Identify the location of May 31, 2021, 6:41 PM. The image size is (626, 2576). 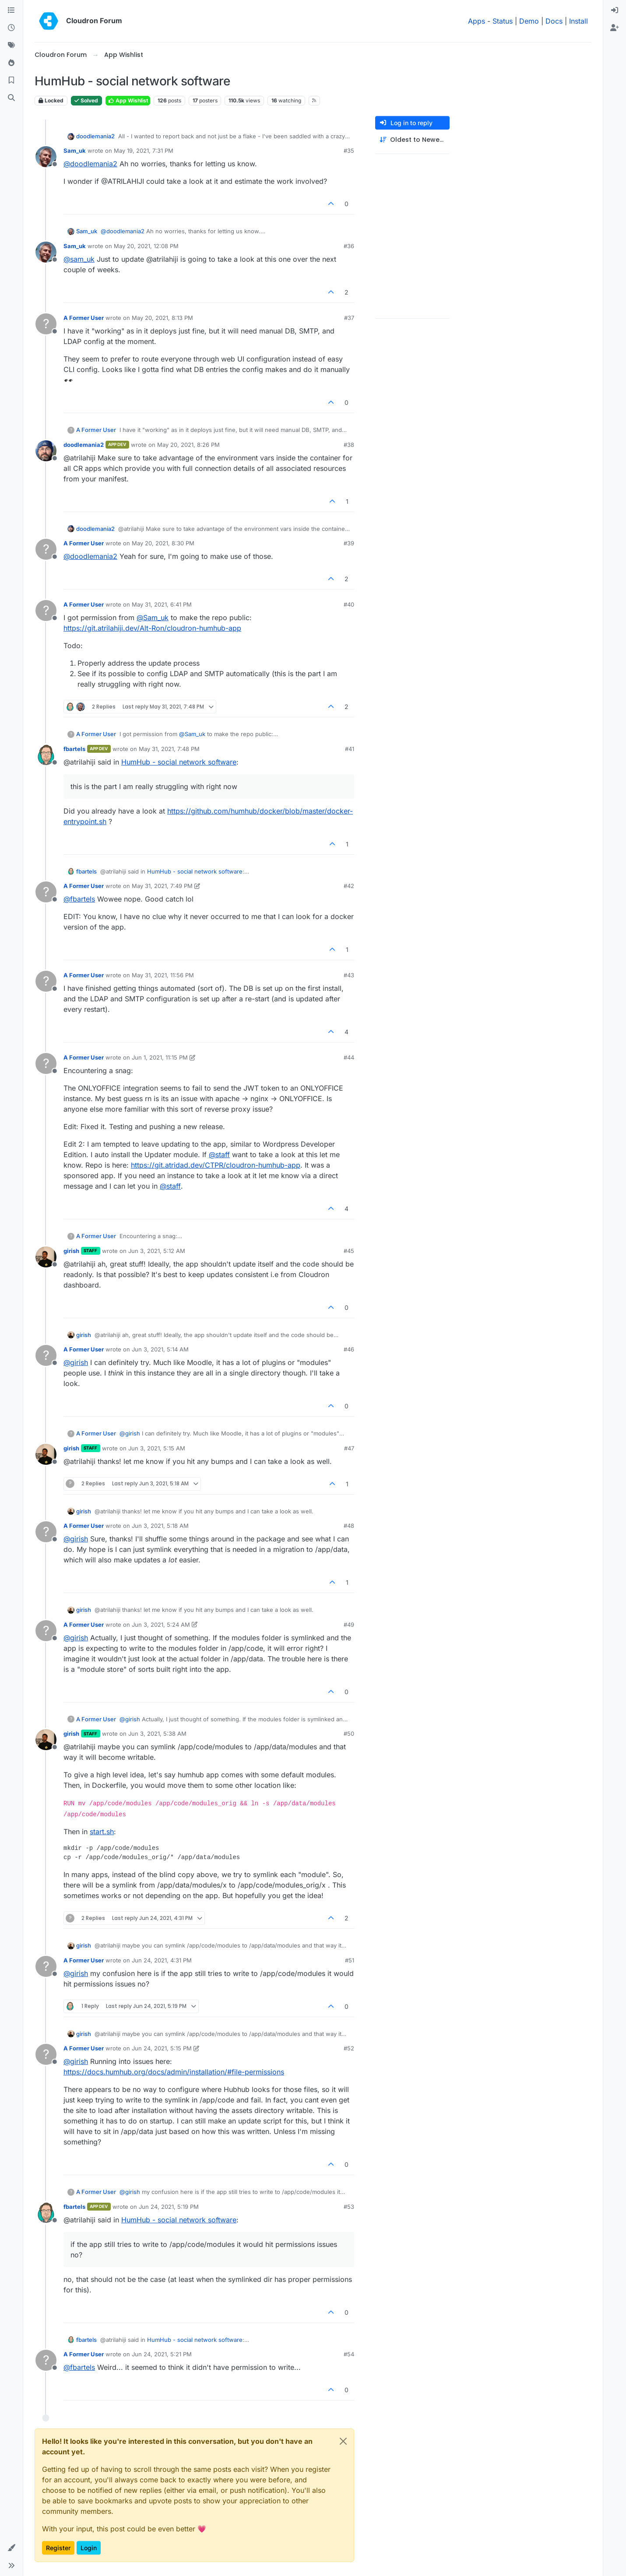
(162, 604).